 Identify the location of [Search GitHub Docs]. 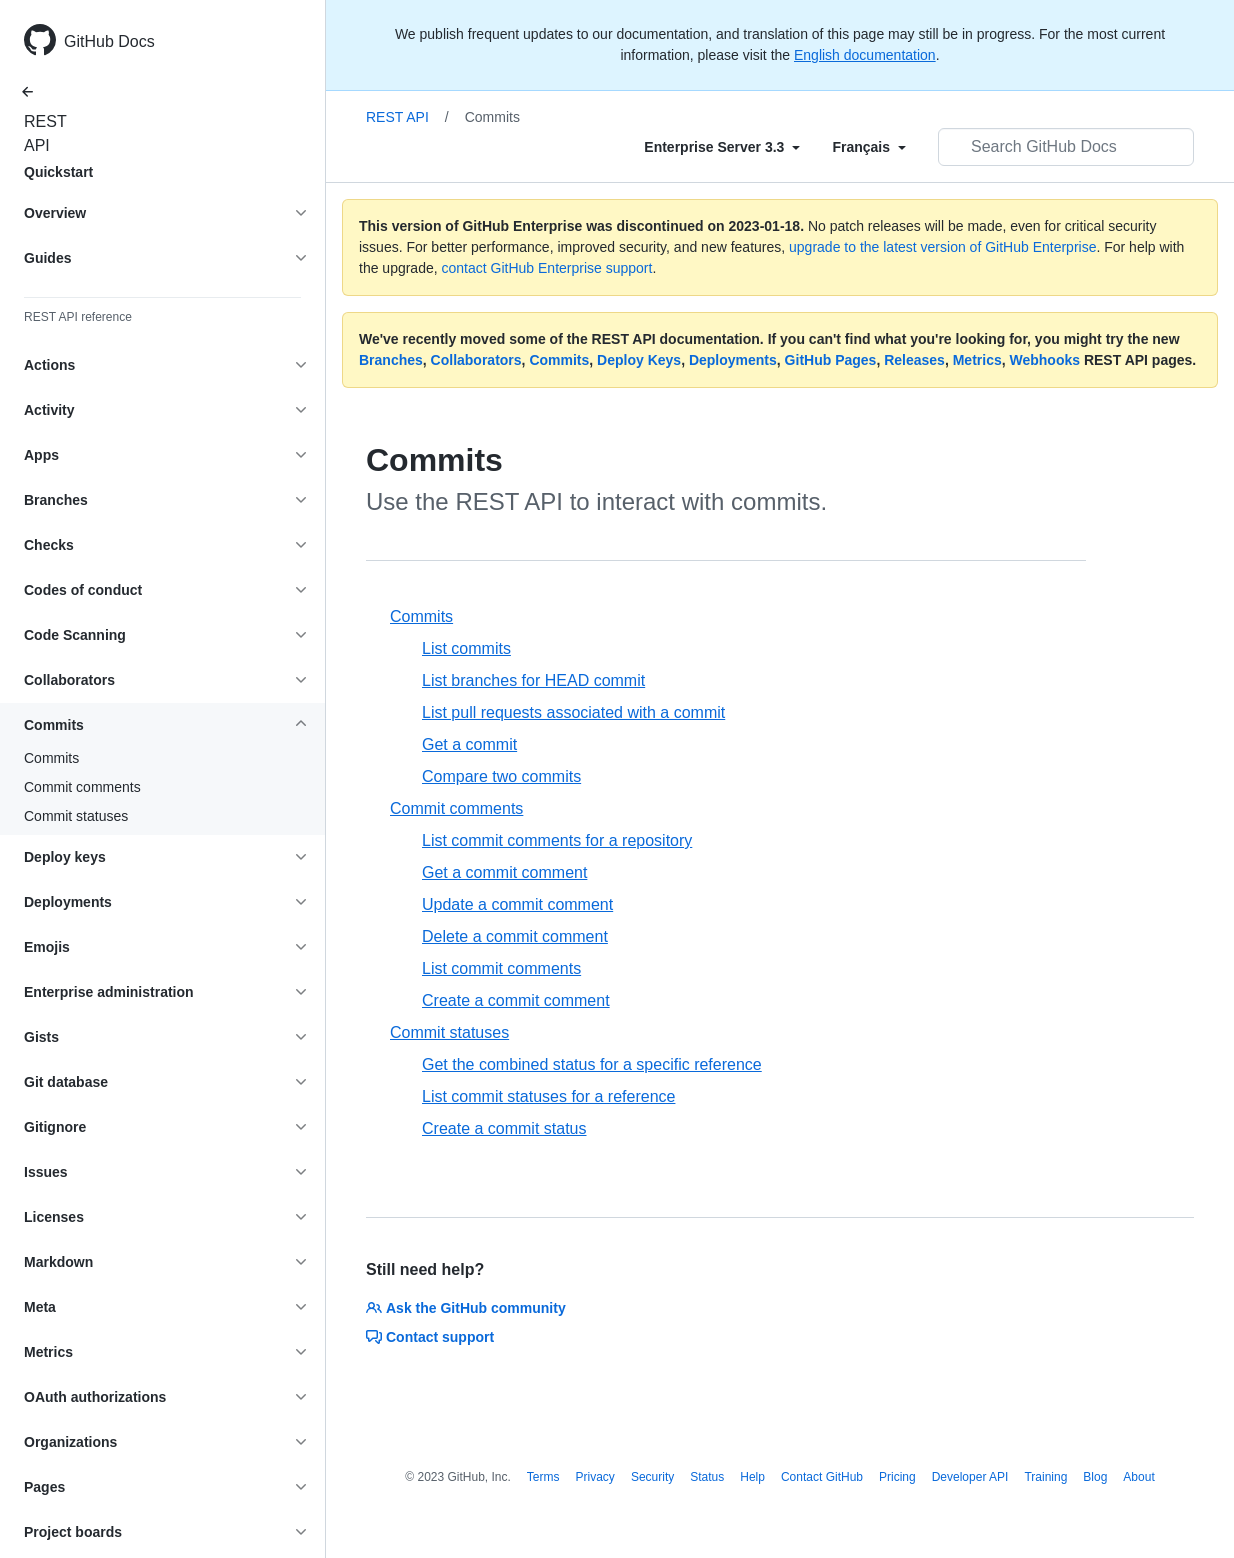
(1066, 147).